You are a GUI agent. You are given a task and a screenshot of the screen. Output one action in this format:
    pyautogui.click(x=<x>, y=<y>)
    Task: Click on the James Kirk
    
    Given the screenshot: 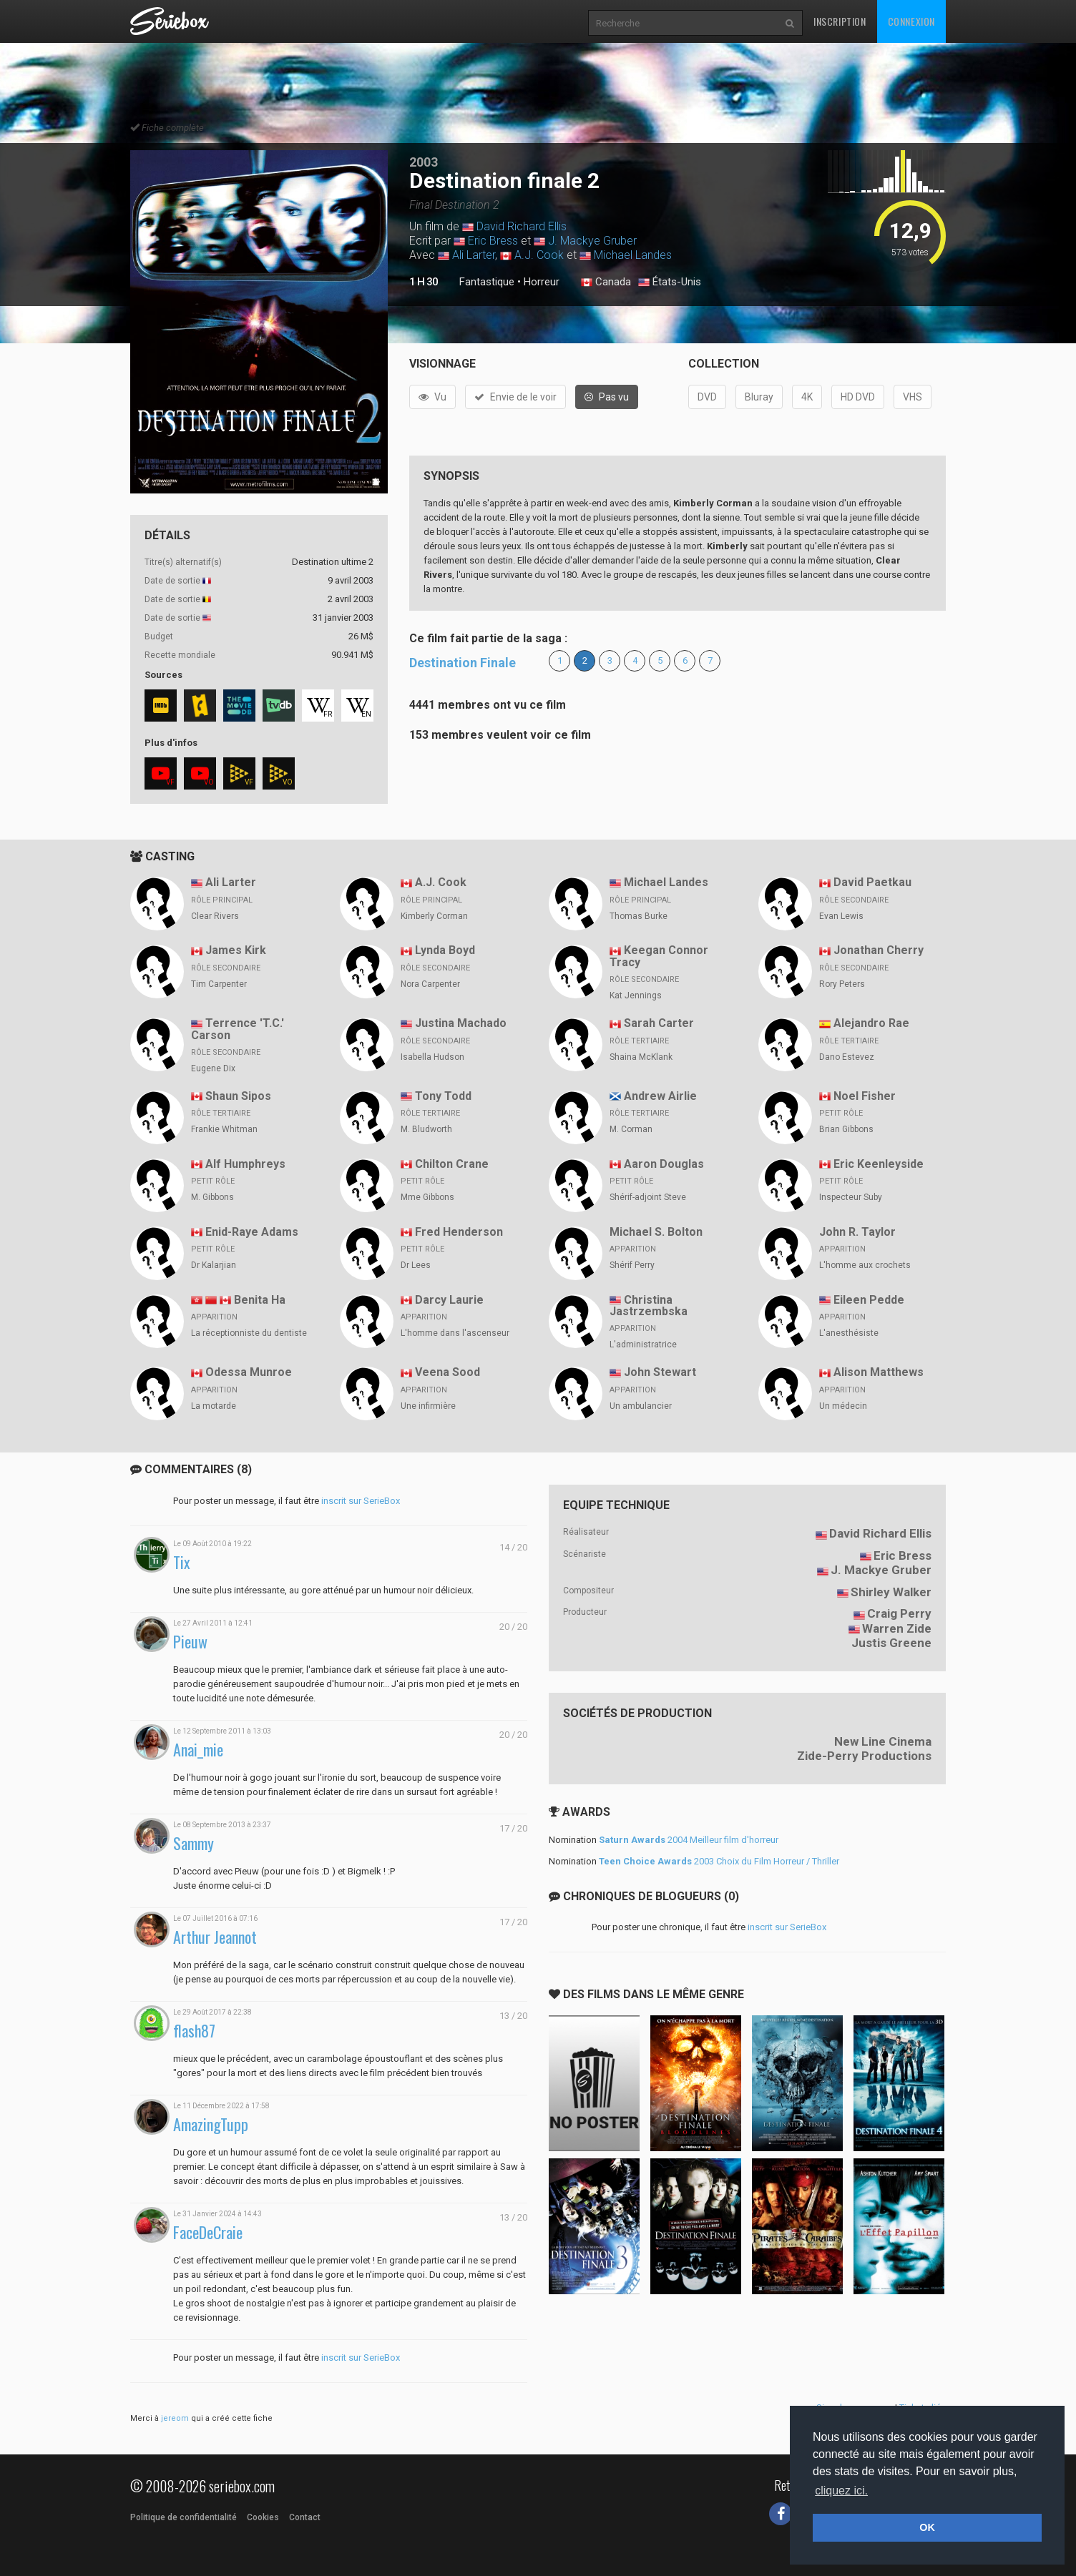 What is the action you would take?
    pyautogui.click(x=235, y=950)
    